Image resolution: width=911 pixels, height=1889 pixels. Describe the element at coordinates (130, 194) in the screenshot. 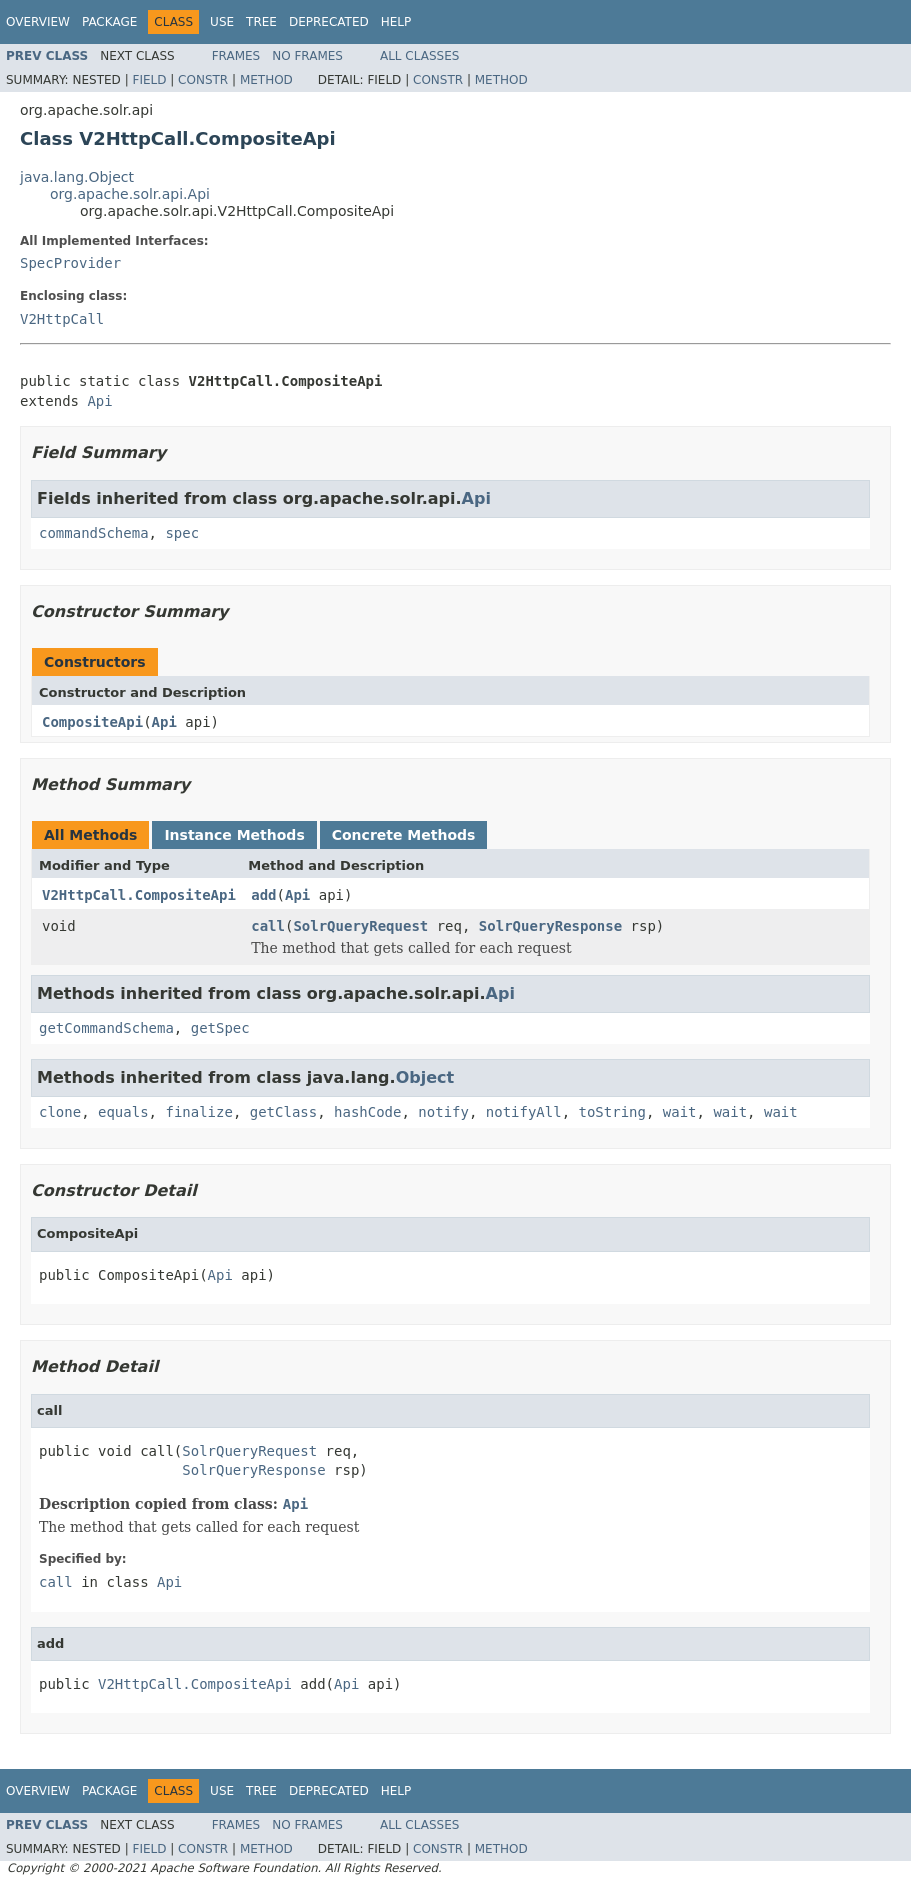

I see `org.apache.solr.api.Api` at that location.